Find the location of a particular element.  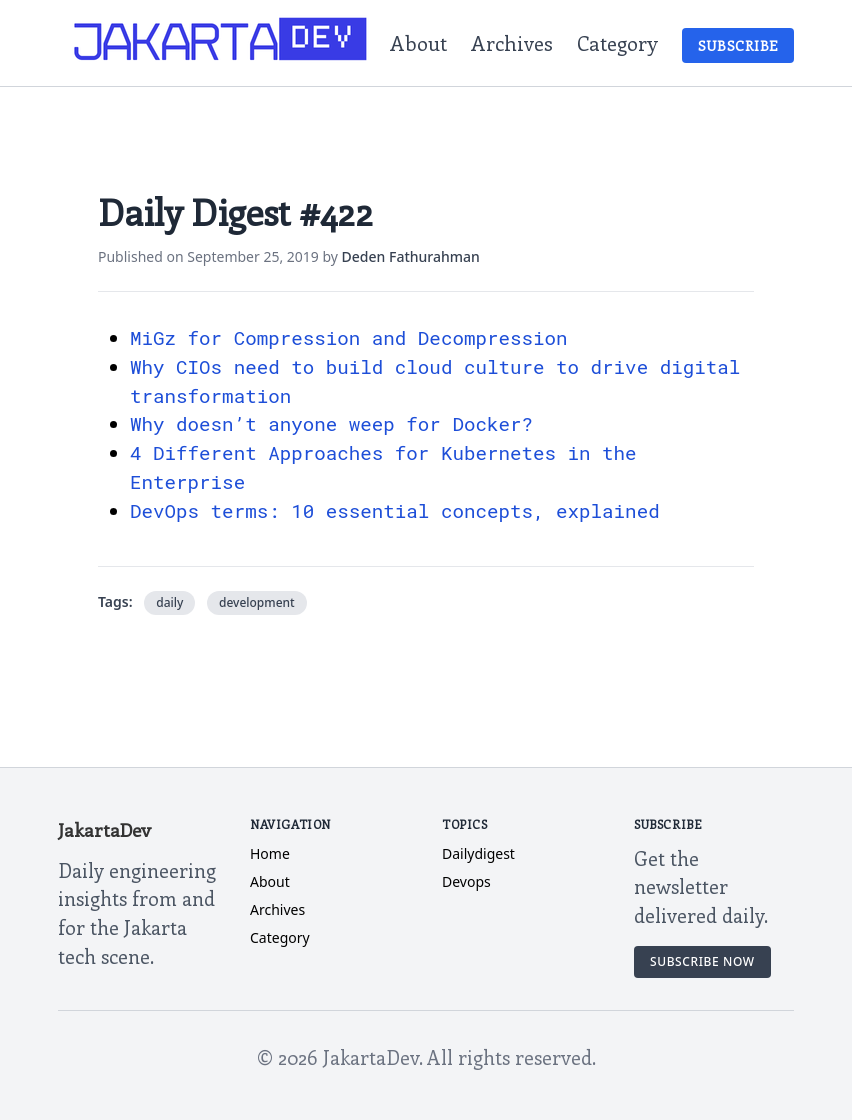

development is located at coordinates (257, 602).